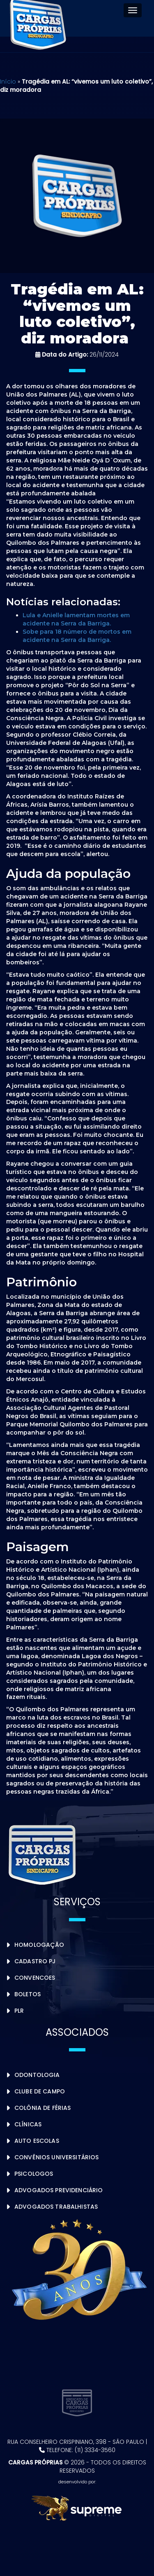  I want to click on Homologação, so click(39, 1945).